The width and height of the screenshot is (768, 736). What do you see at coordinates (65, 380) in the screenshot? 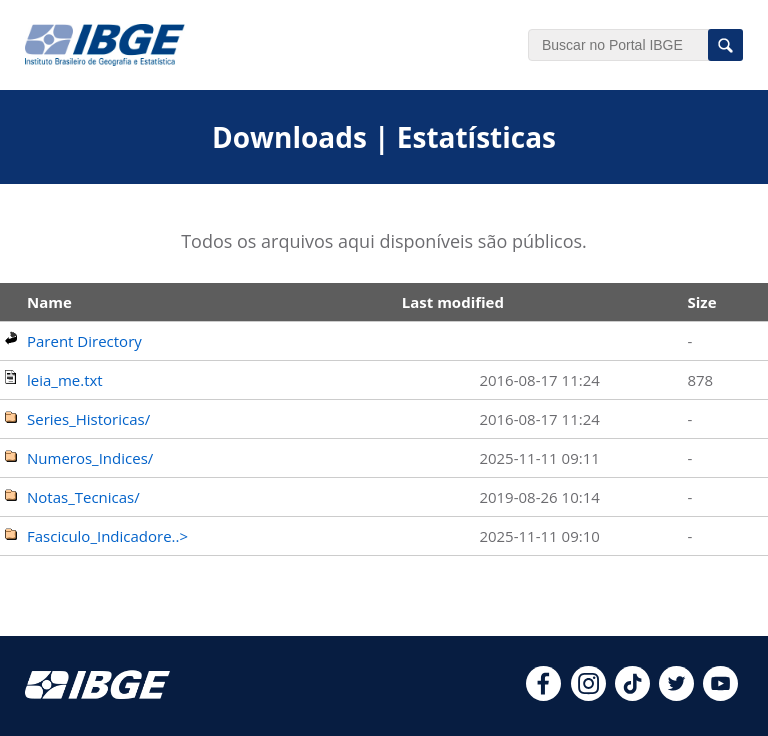
I see `leia_me.txt` at bounding box center [65, 380].